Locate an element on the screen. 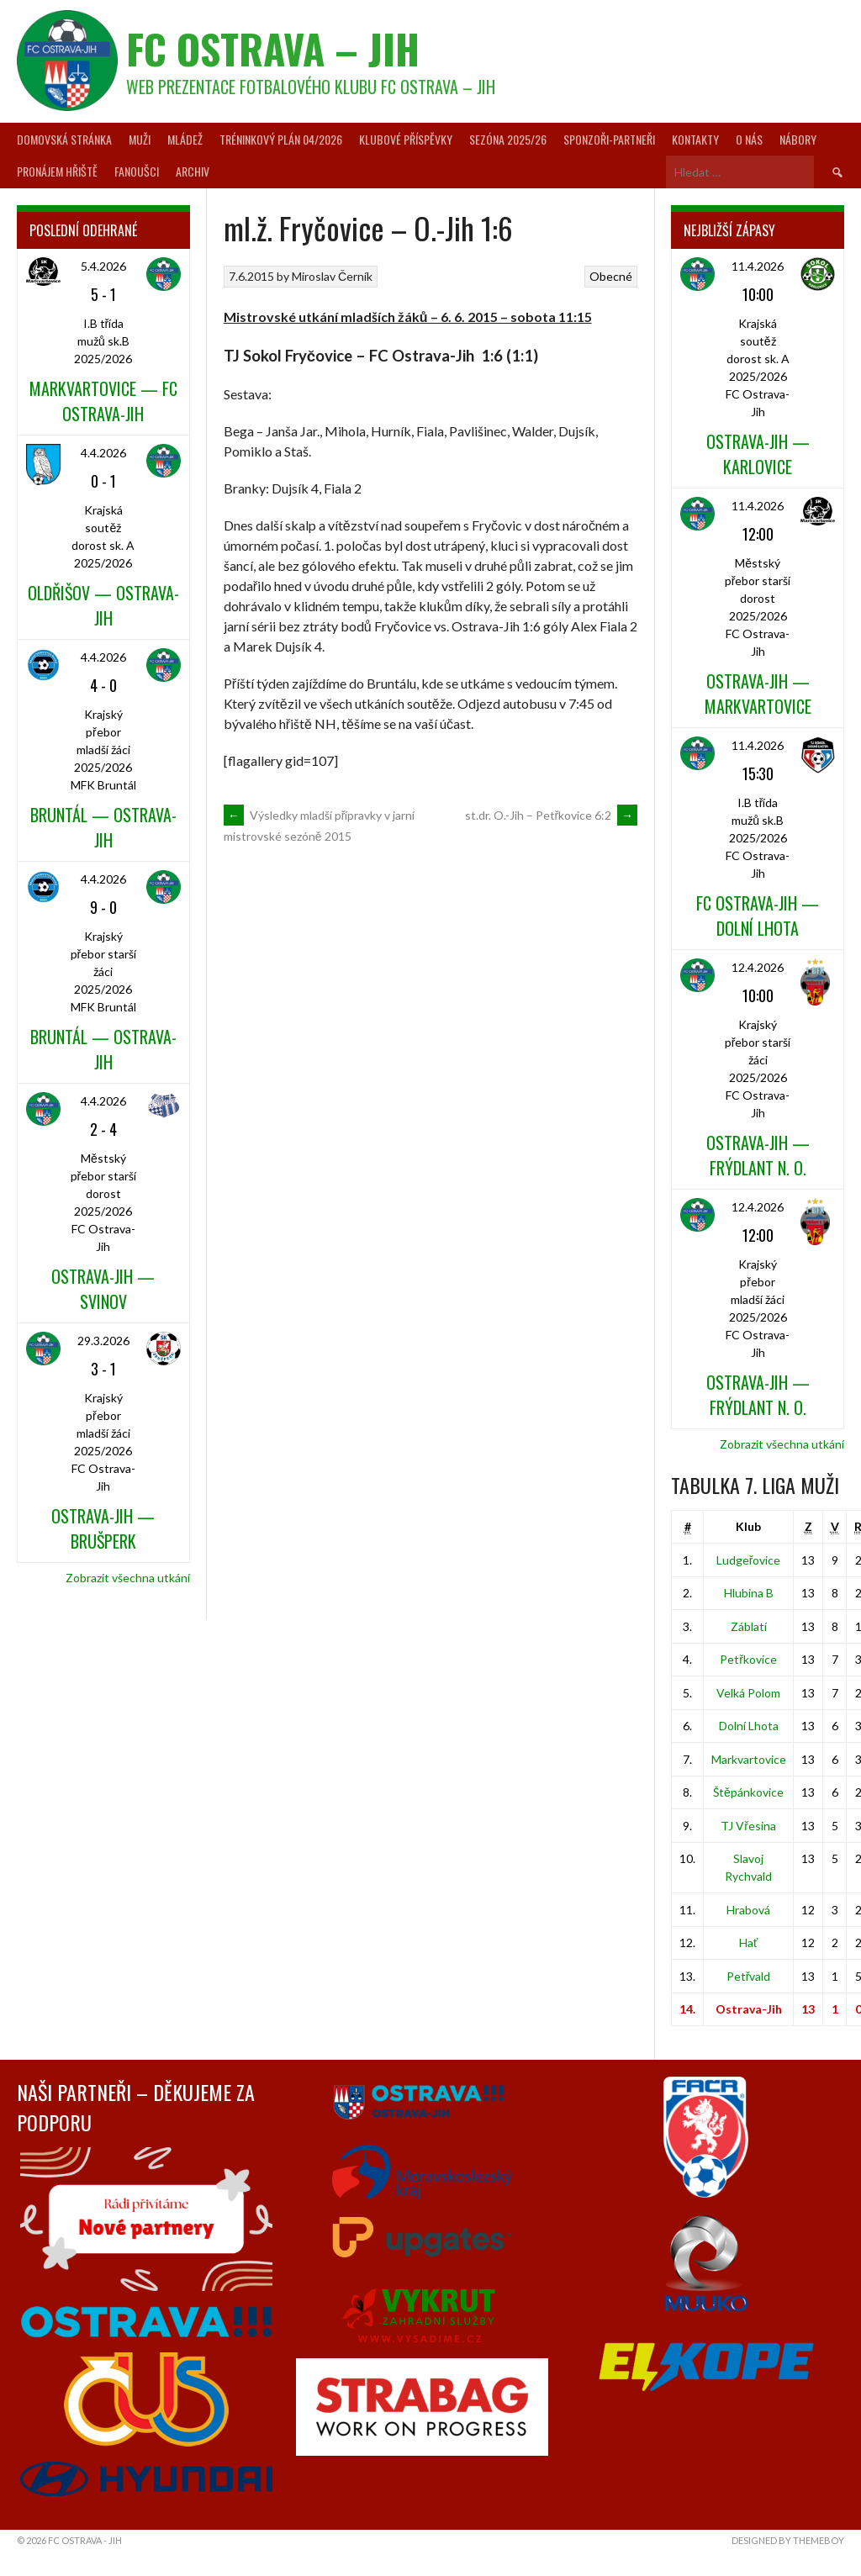  29.3.2026 is located at coordinates (103, 1340).